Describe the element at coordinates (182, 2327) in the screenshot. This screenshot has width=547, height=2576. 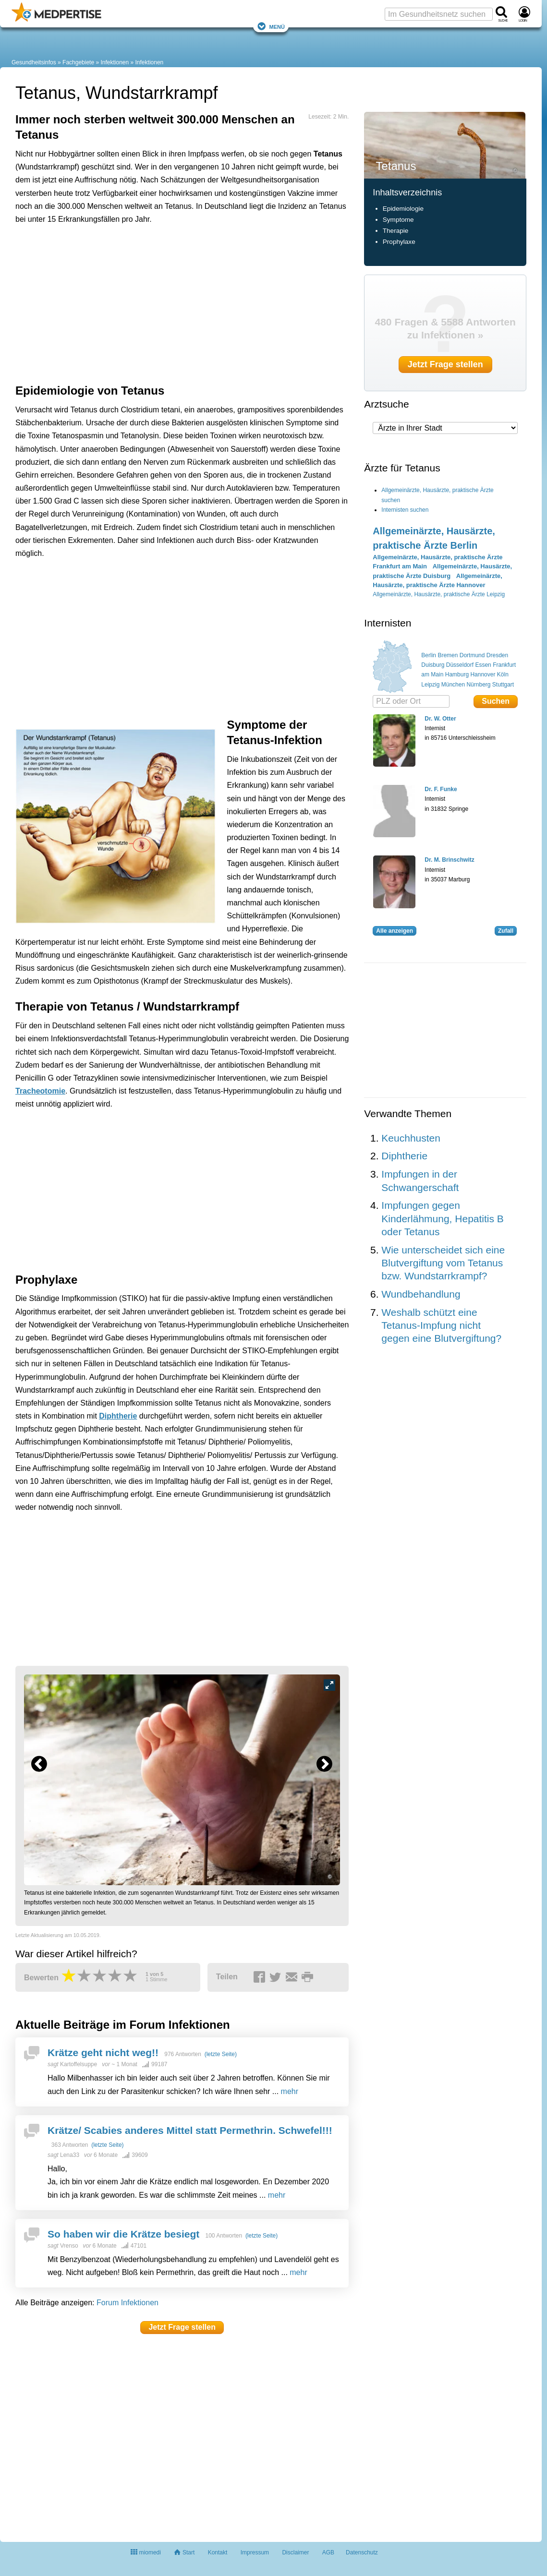
I see `Jetzt Frage stellen` at that location.